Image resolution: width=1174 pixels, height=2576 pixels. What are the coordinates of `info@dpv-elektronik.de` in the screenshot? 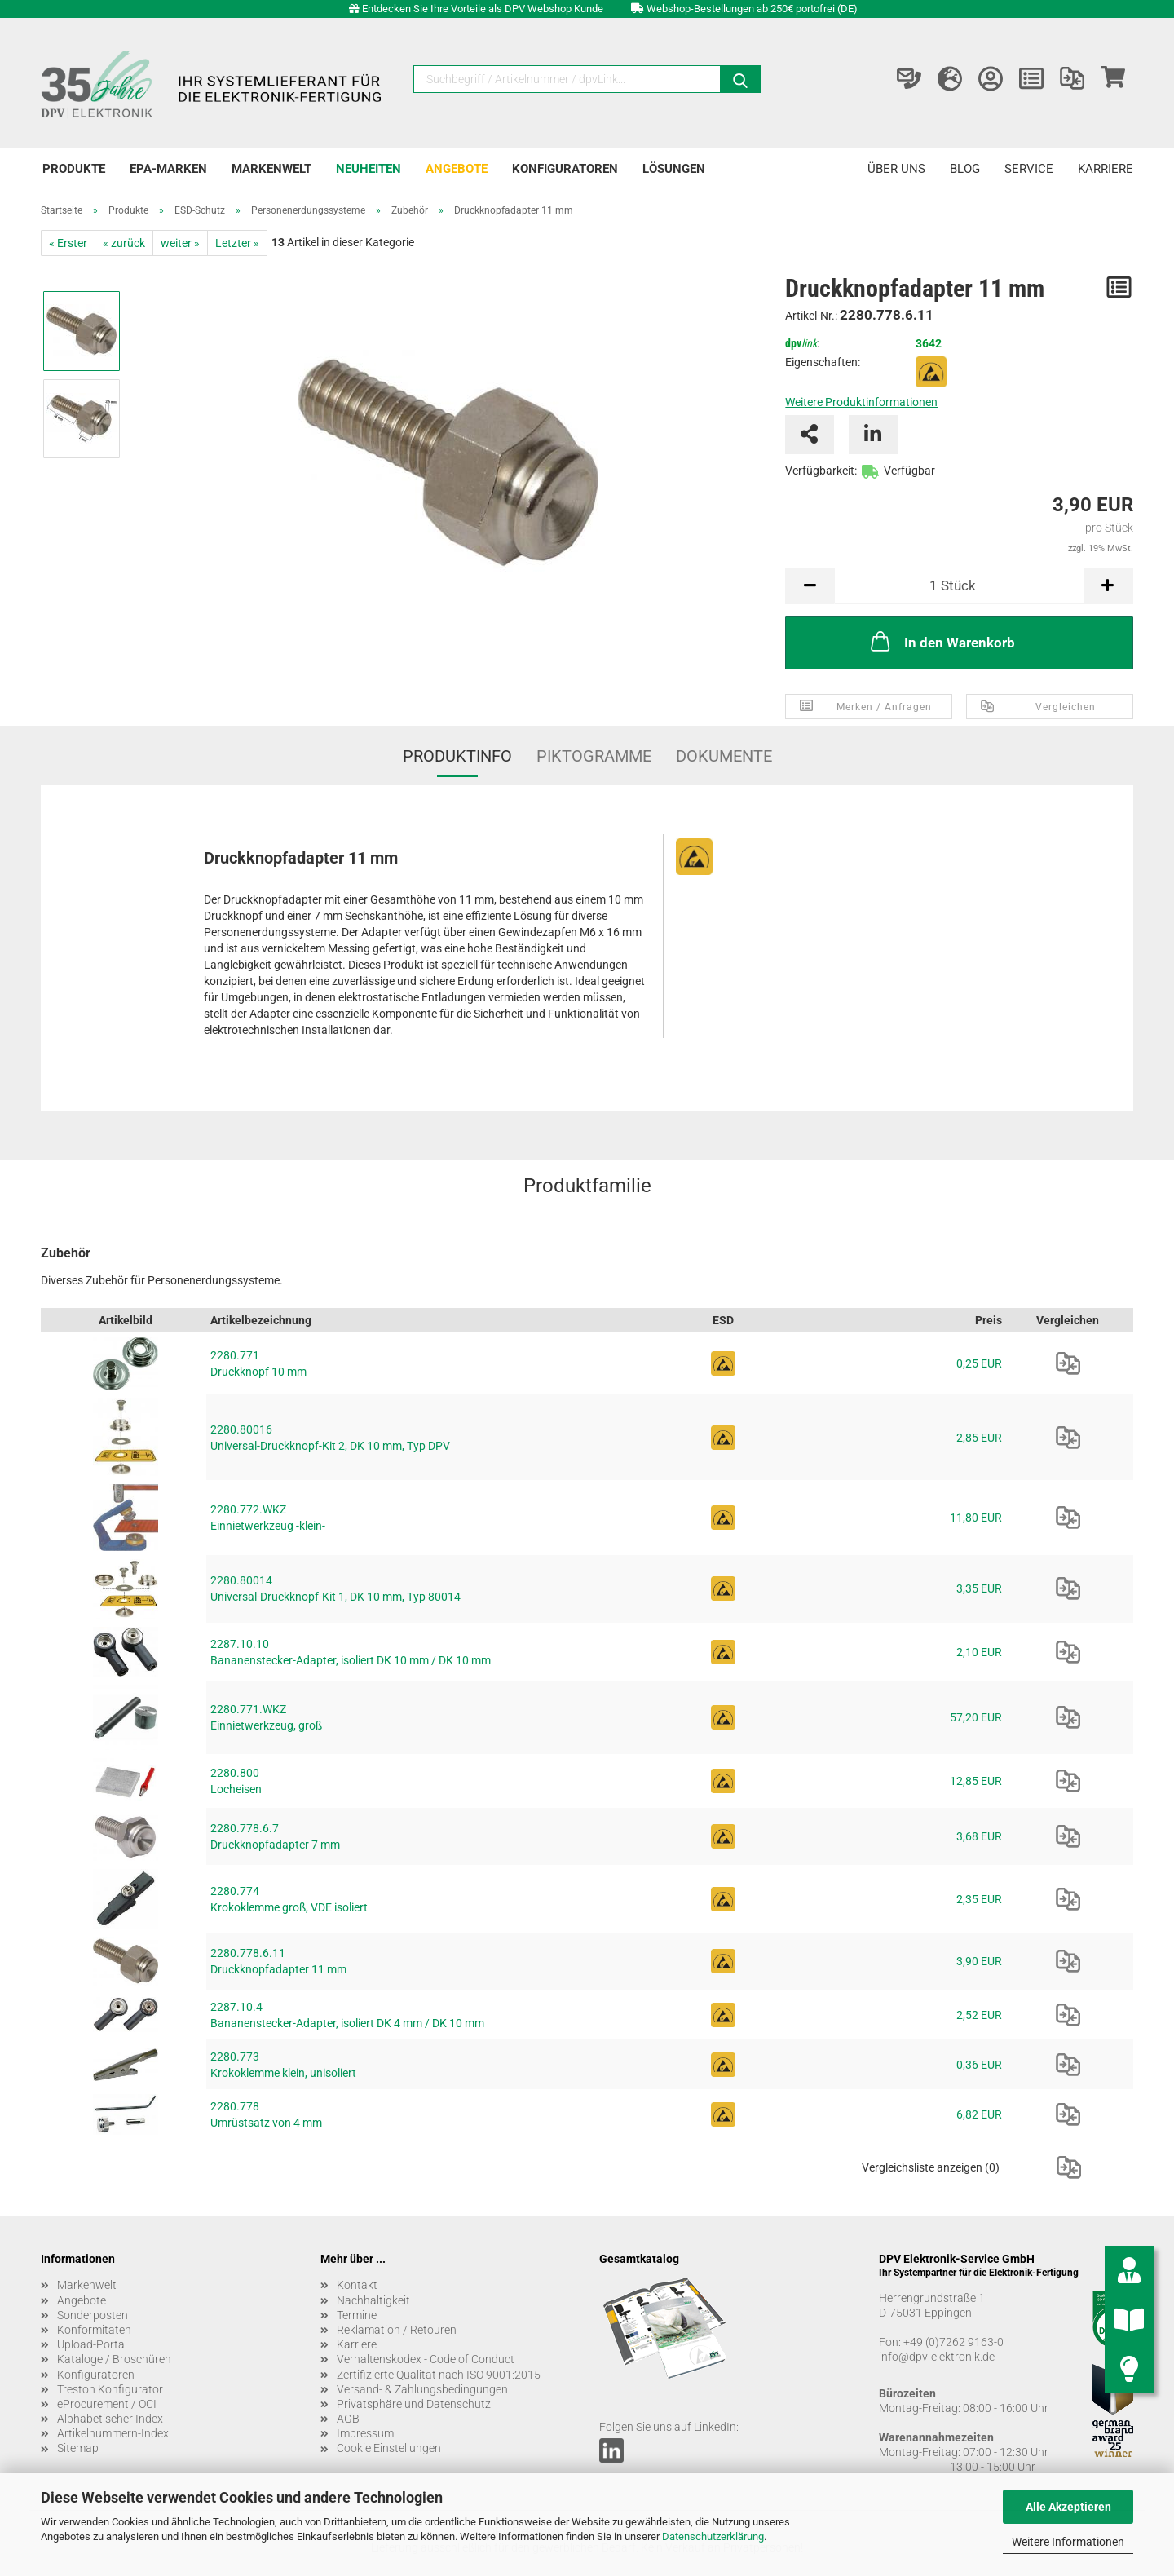 It's located at (937, 2356).